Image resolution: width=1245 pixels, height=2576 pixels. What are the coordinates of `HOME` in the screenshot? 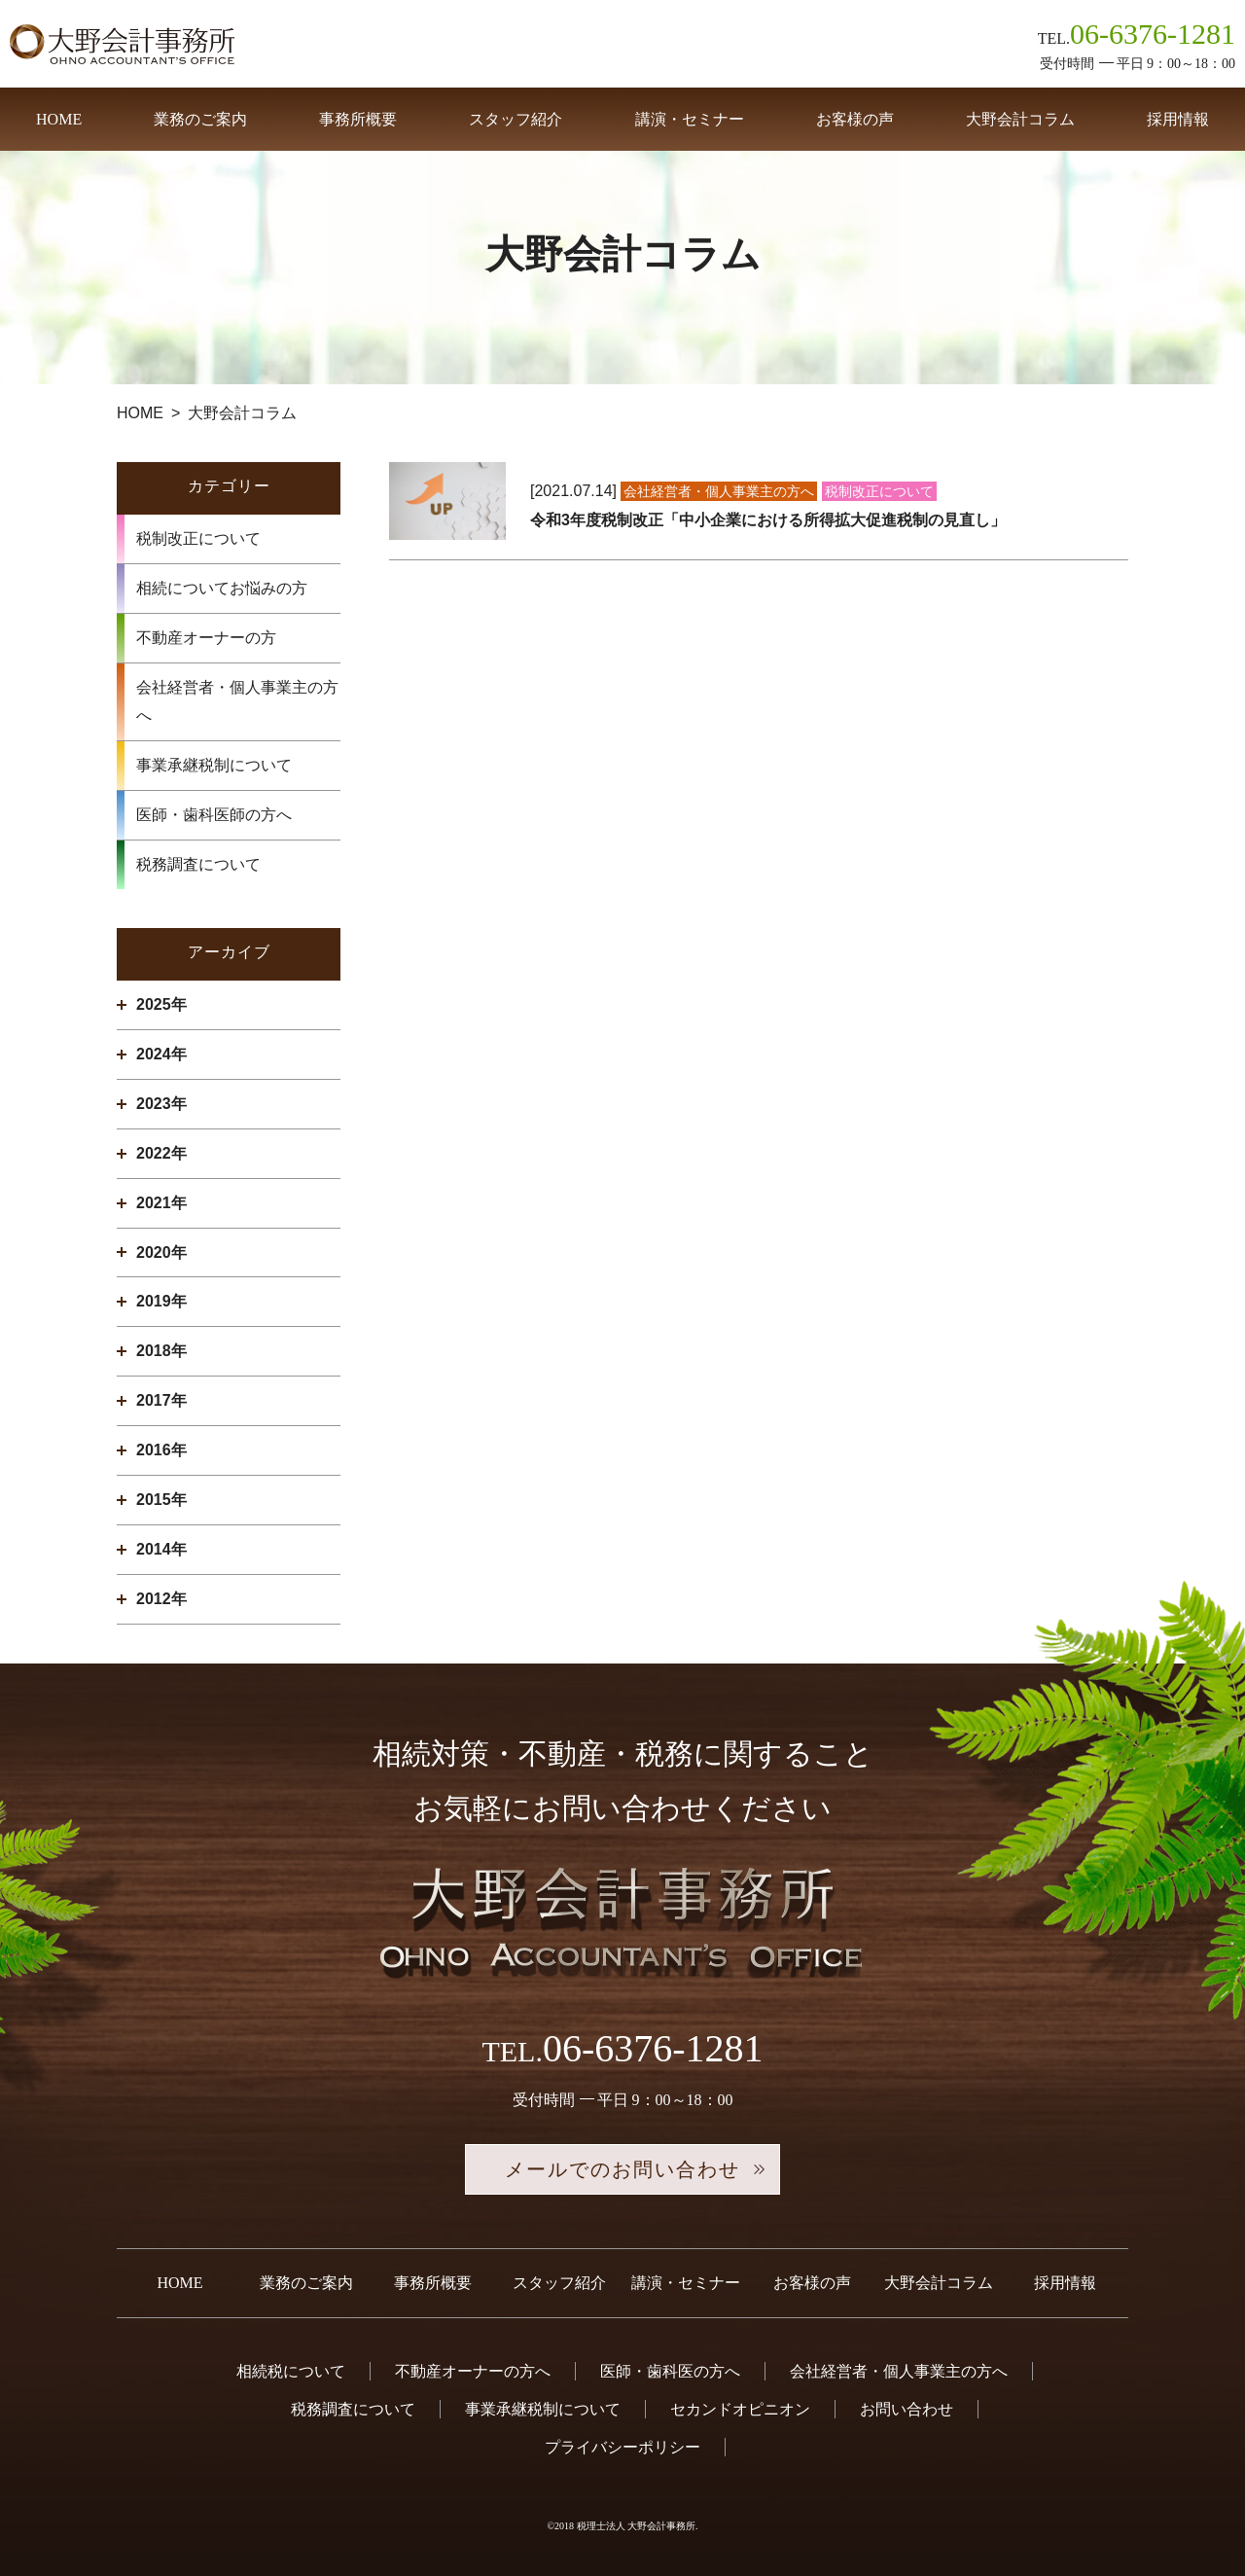 It's located at (59, 119).